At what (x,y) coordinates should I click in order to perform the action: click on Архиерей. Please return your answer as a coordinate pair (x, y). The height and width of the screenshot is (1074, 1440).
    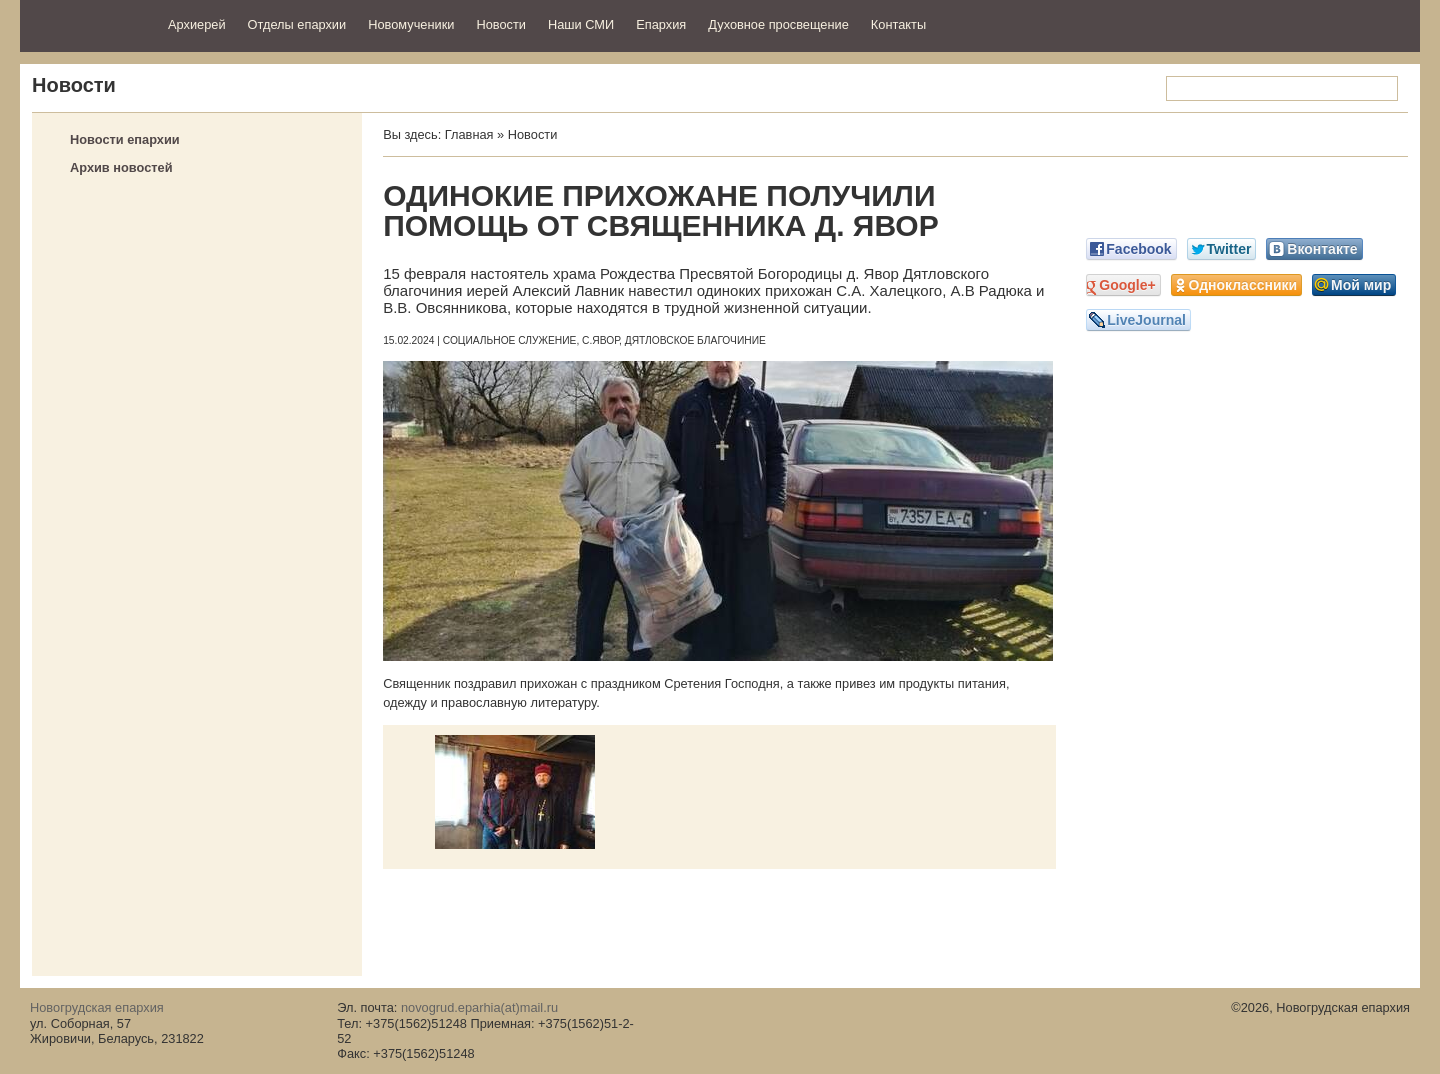
    Looking at the image, I should click on (197, 24).